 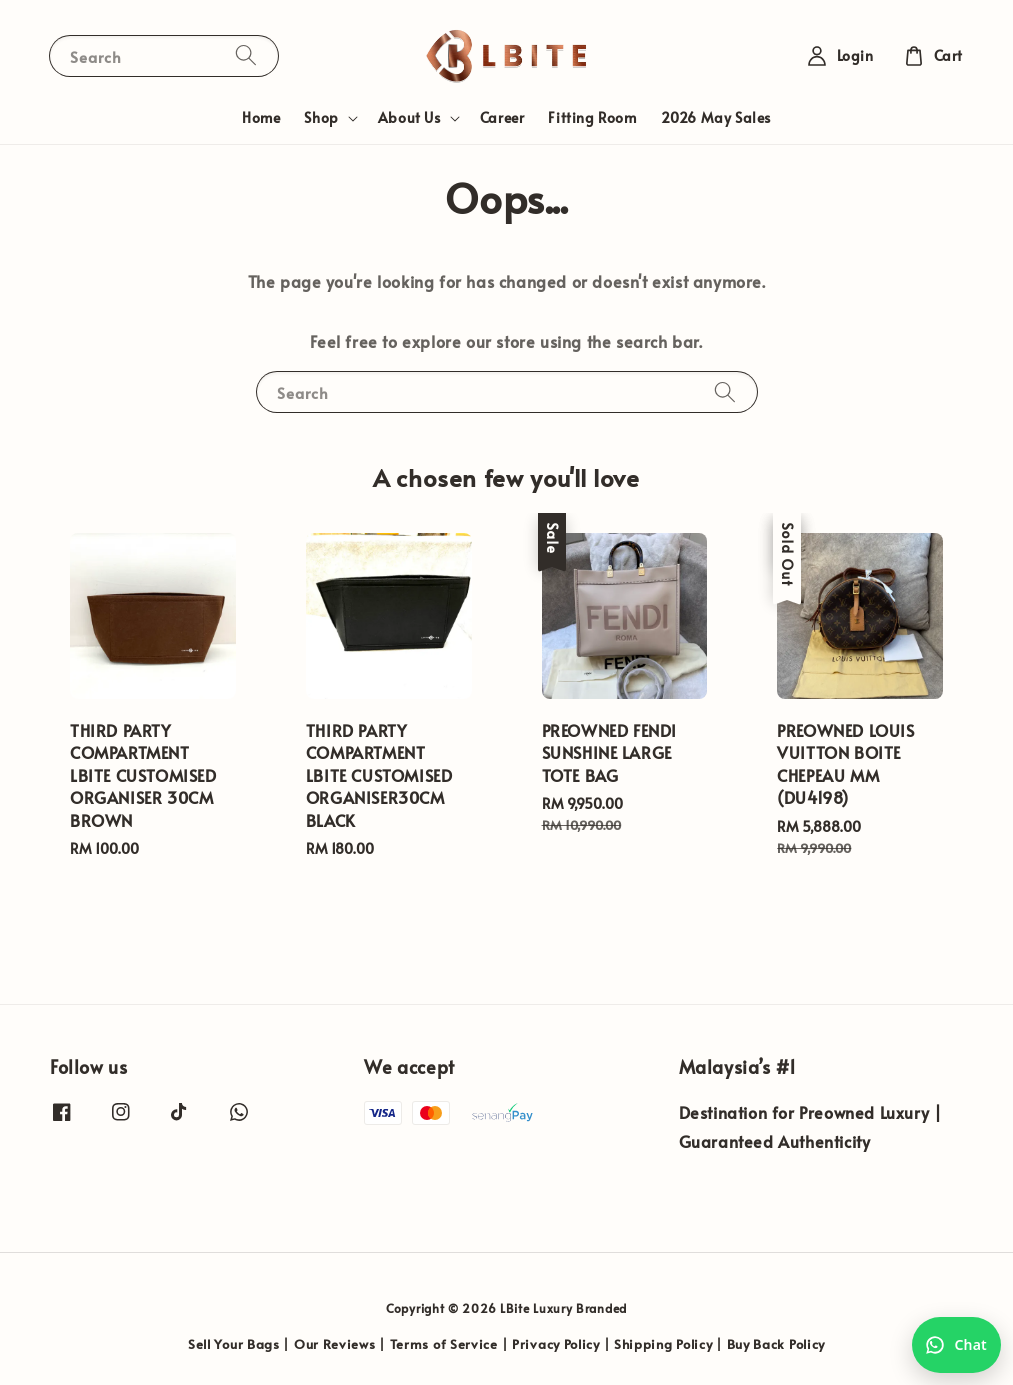 I want to click on Buy Back Policy, so click(x=776, y=1344).